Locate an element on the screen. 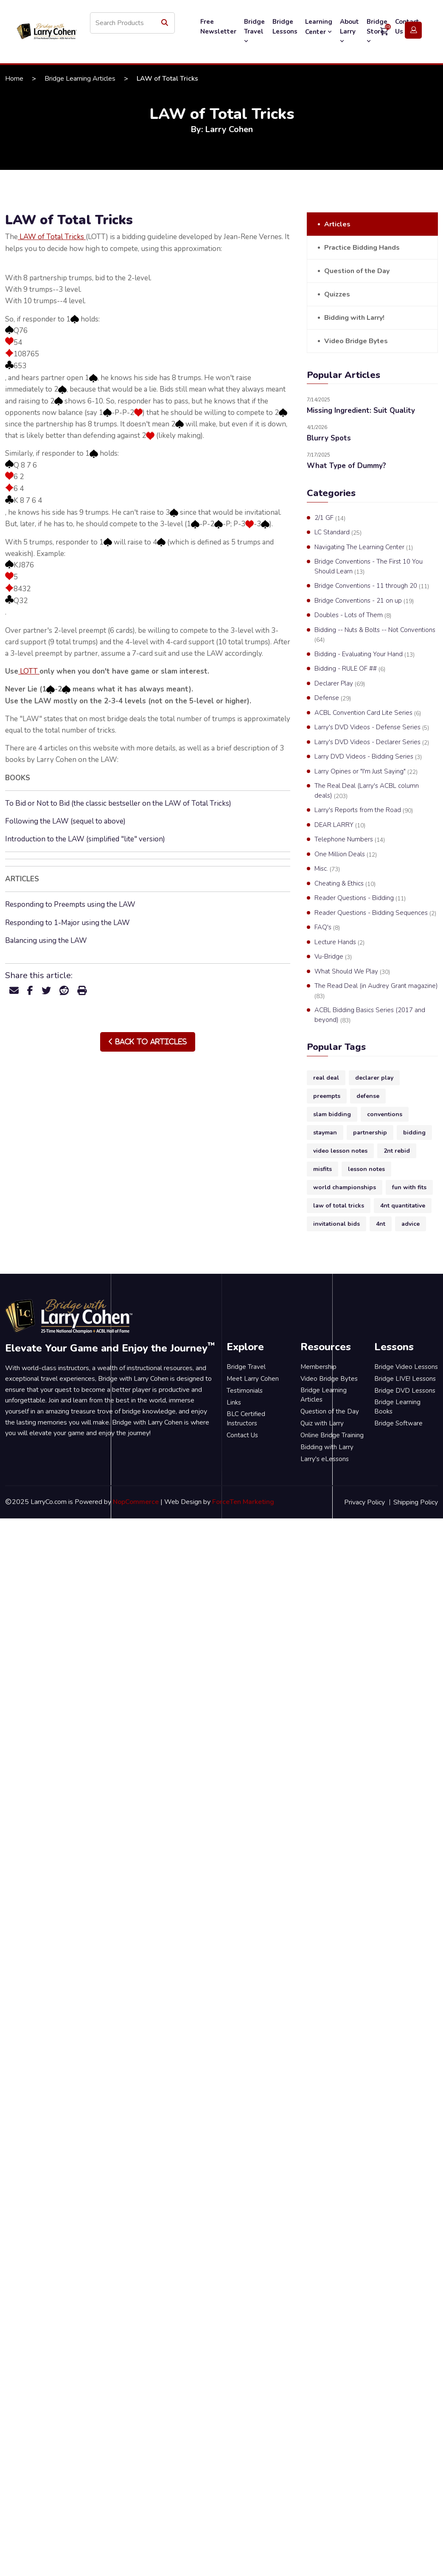 This screenshot has width=443, height=2576. partnership is located at coordinates (370, 1133).